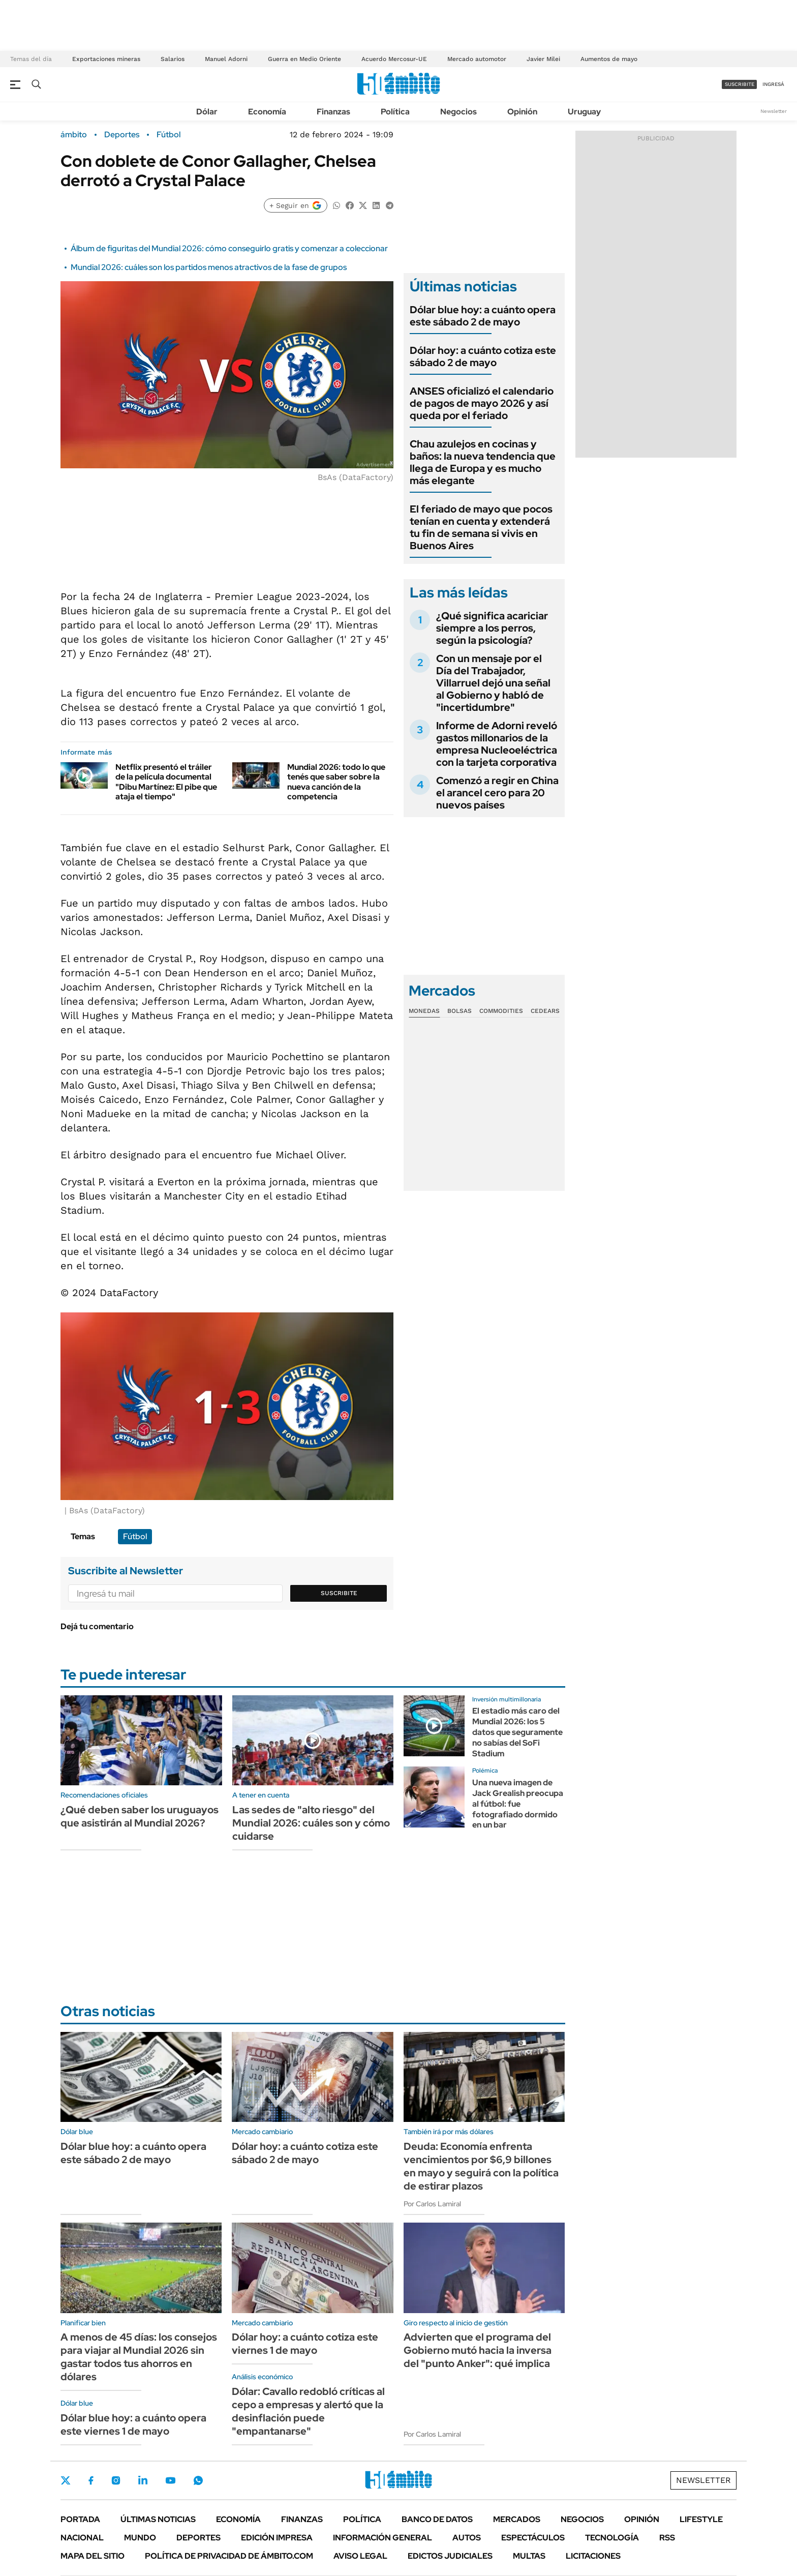  What do you see at coordinates (517, 1803) in the screenshot?
I see `Una nueva imagen de Jack Grealish preocupa al fútbol: fue fotografiado dormido en un bar` at bounding box center [517, 1803].